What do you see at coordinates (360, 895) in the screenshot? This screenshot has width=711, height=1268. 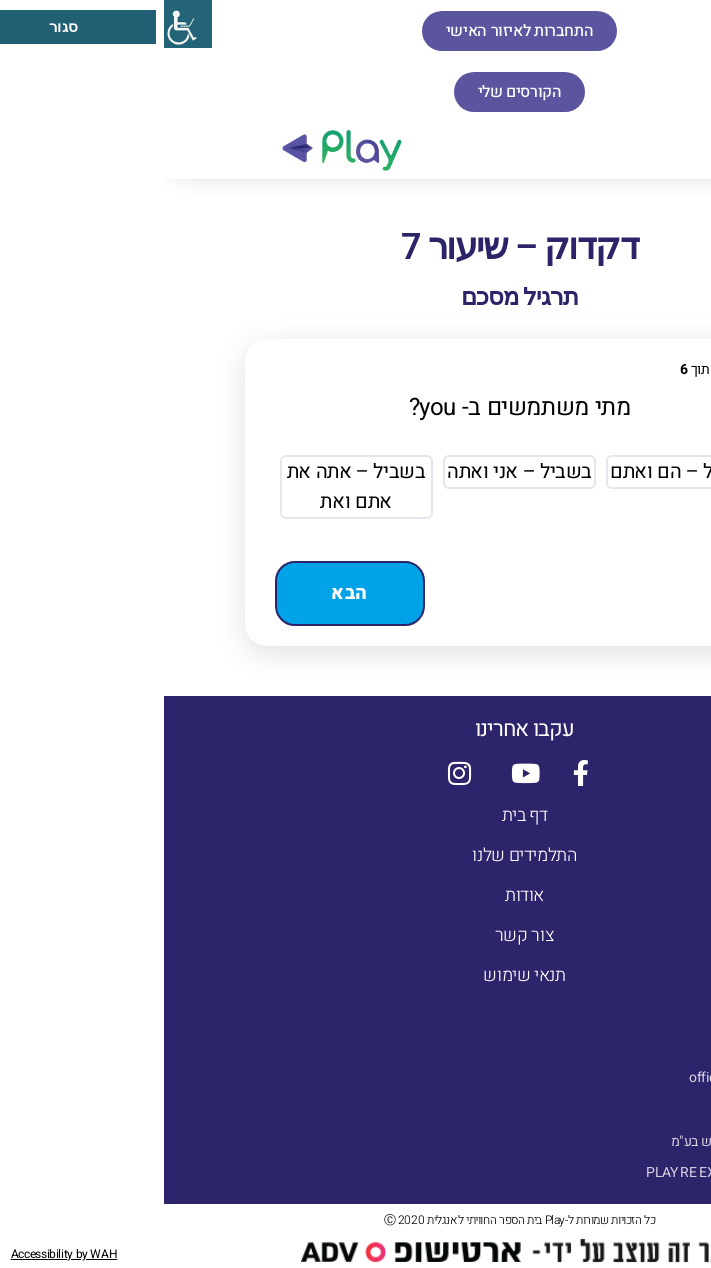 I see `אודות` at bounding box center [360, 895].